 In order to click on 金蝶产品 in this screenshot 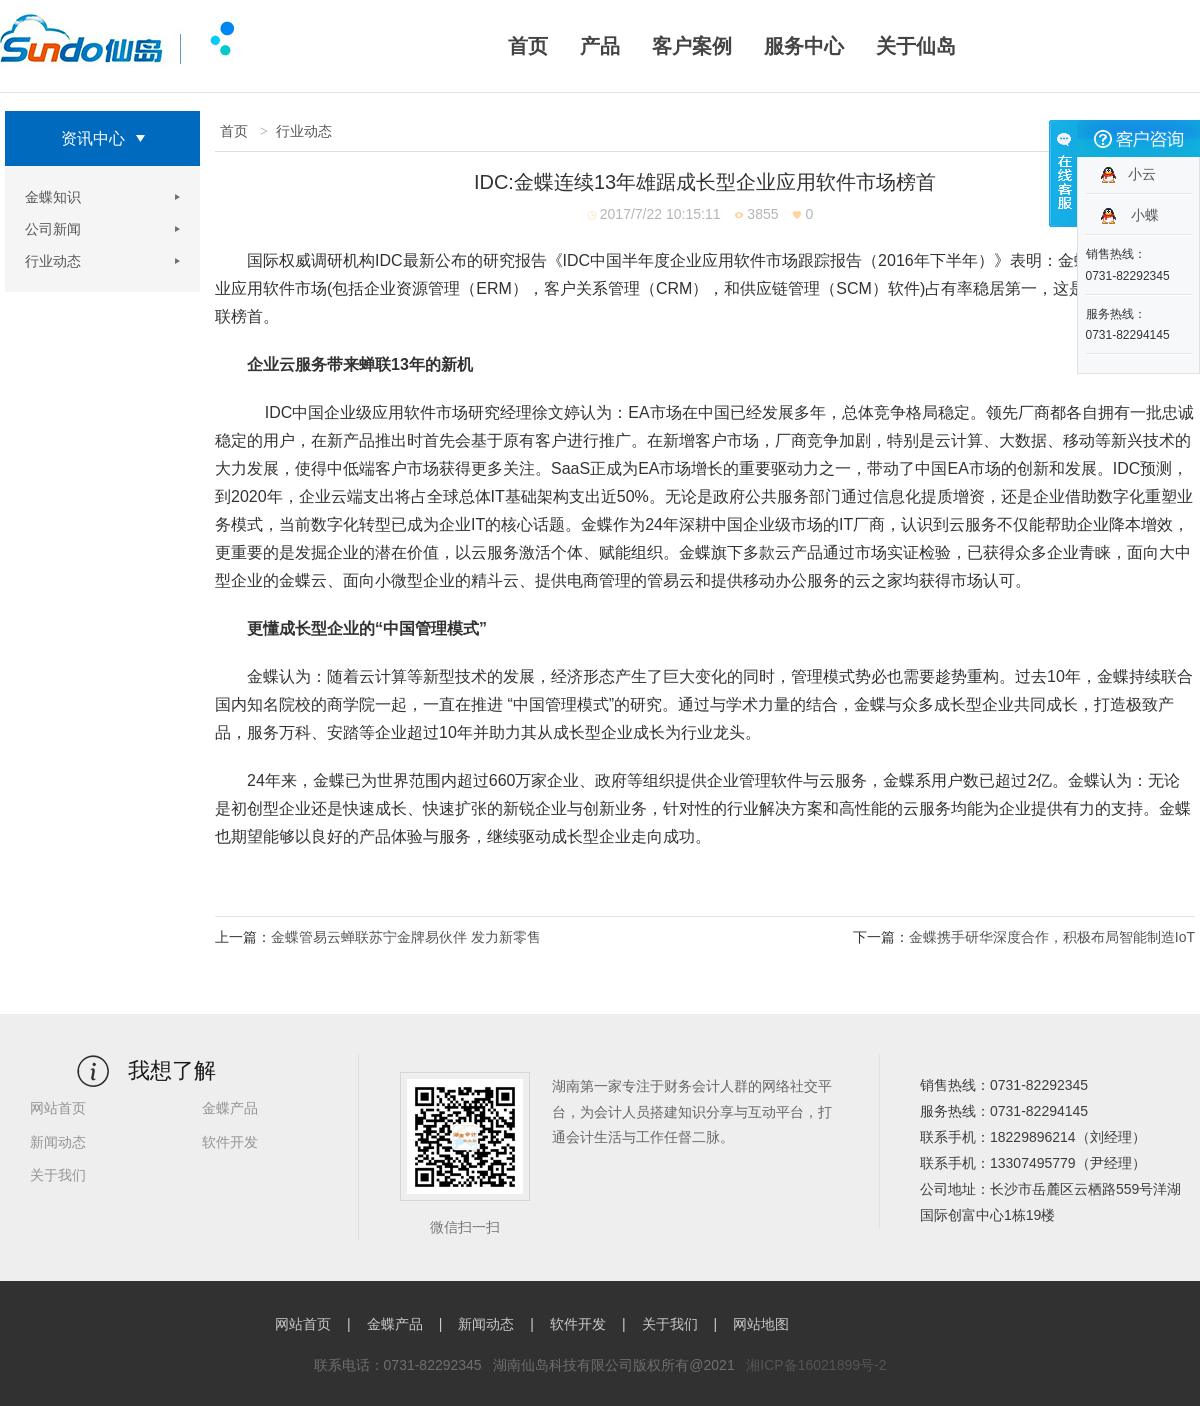, I will do `click(230, 1108)`.